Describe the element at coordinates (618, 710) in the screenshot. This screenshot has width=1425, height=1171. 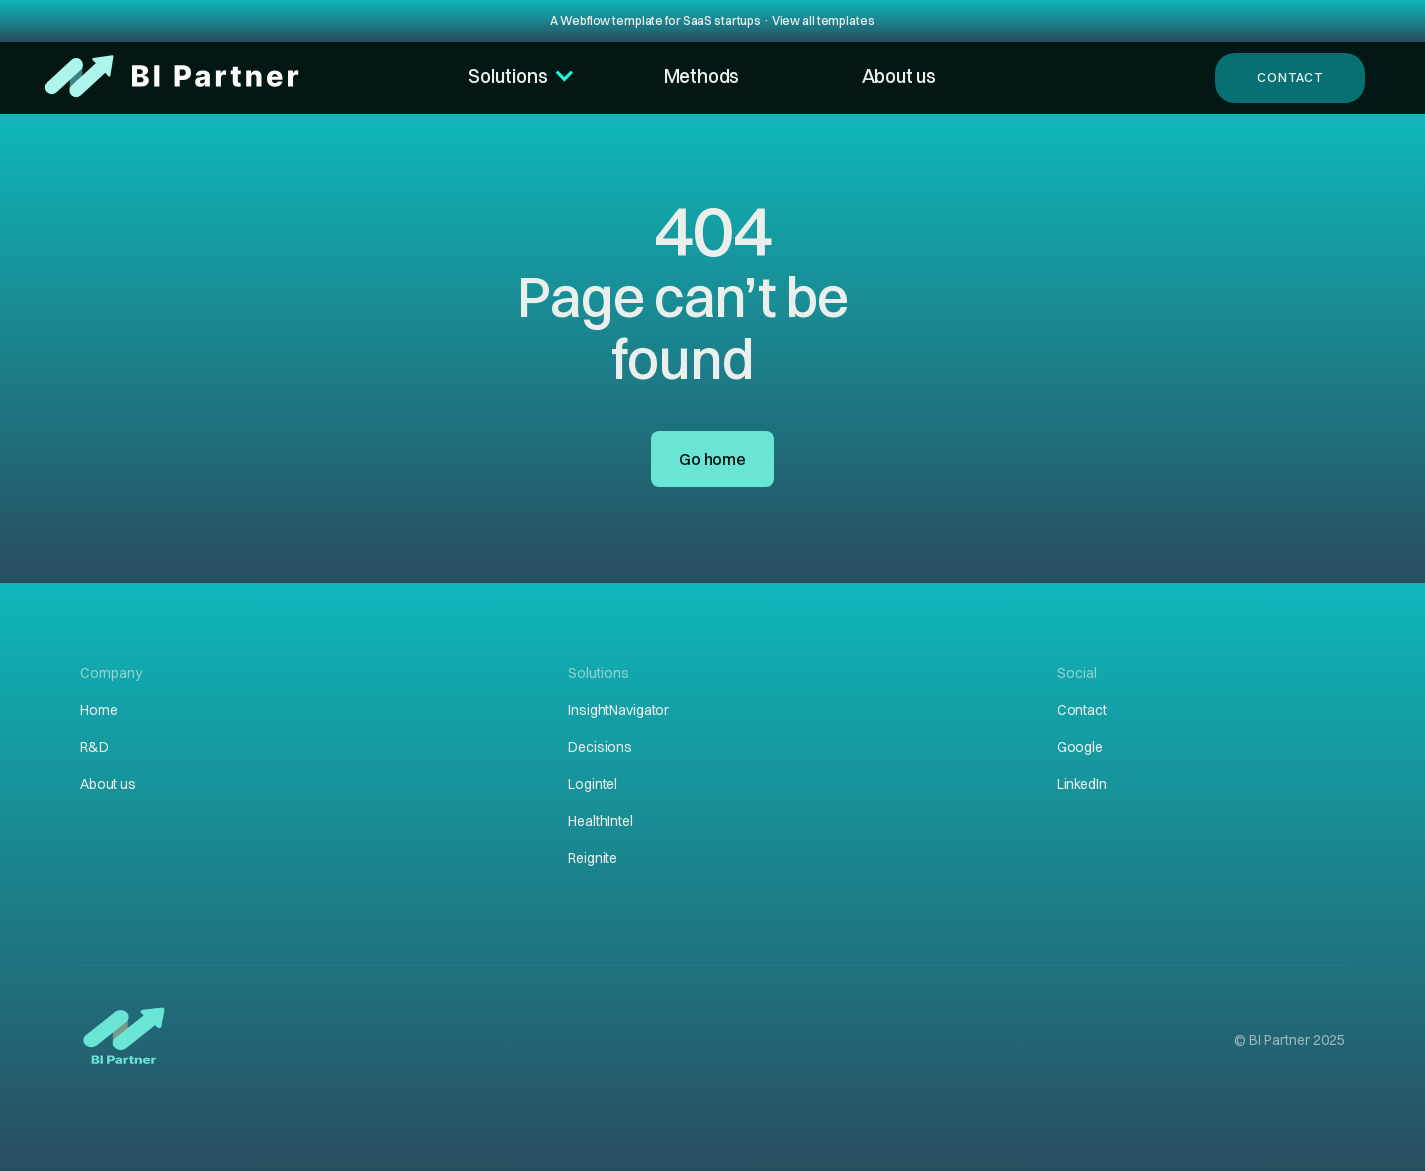
I see `InsightNavigator` at that location.